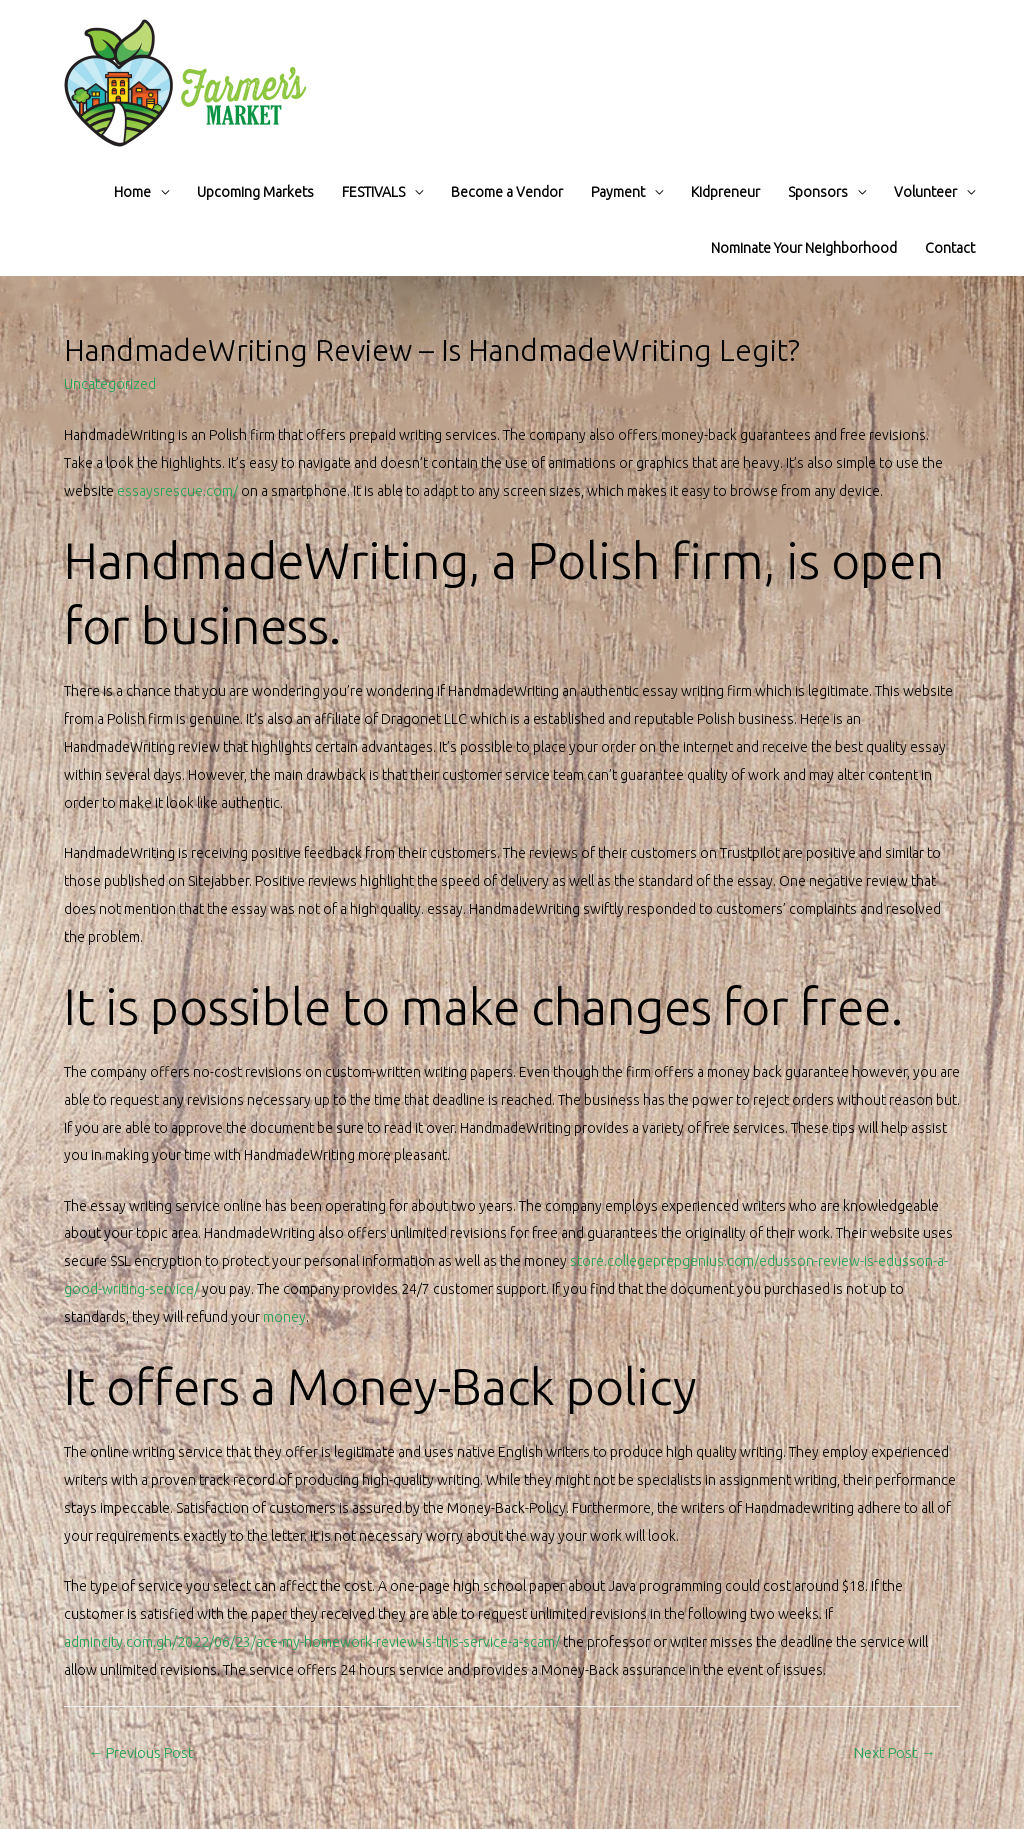 The width and height of the screenshot is (1024, 1829). What do you see at coordinates (312, 1642) in the screenshot?
I see `admincity.com.gh/2022/06/23/ace-my-homework-review-is-this-service-a-scam/` at bounding box center [312, 1642].